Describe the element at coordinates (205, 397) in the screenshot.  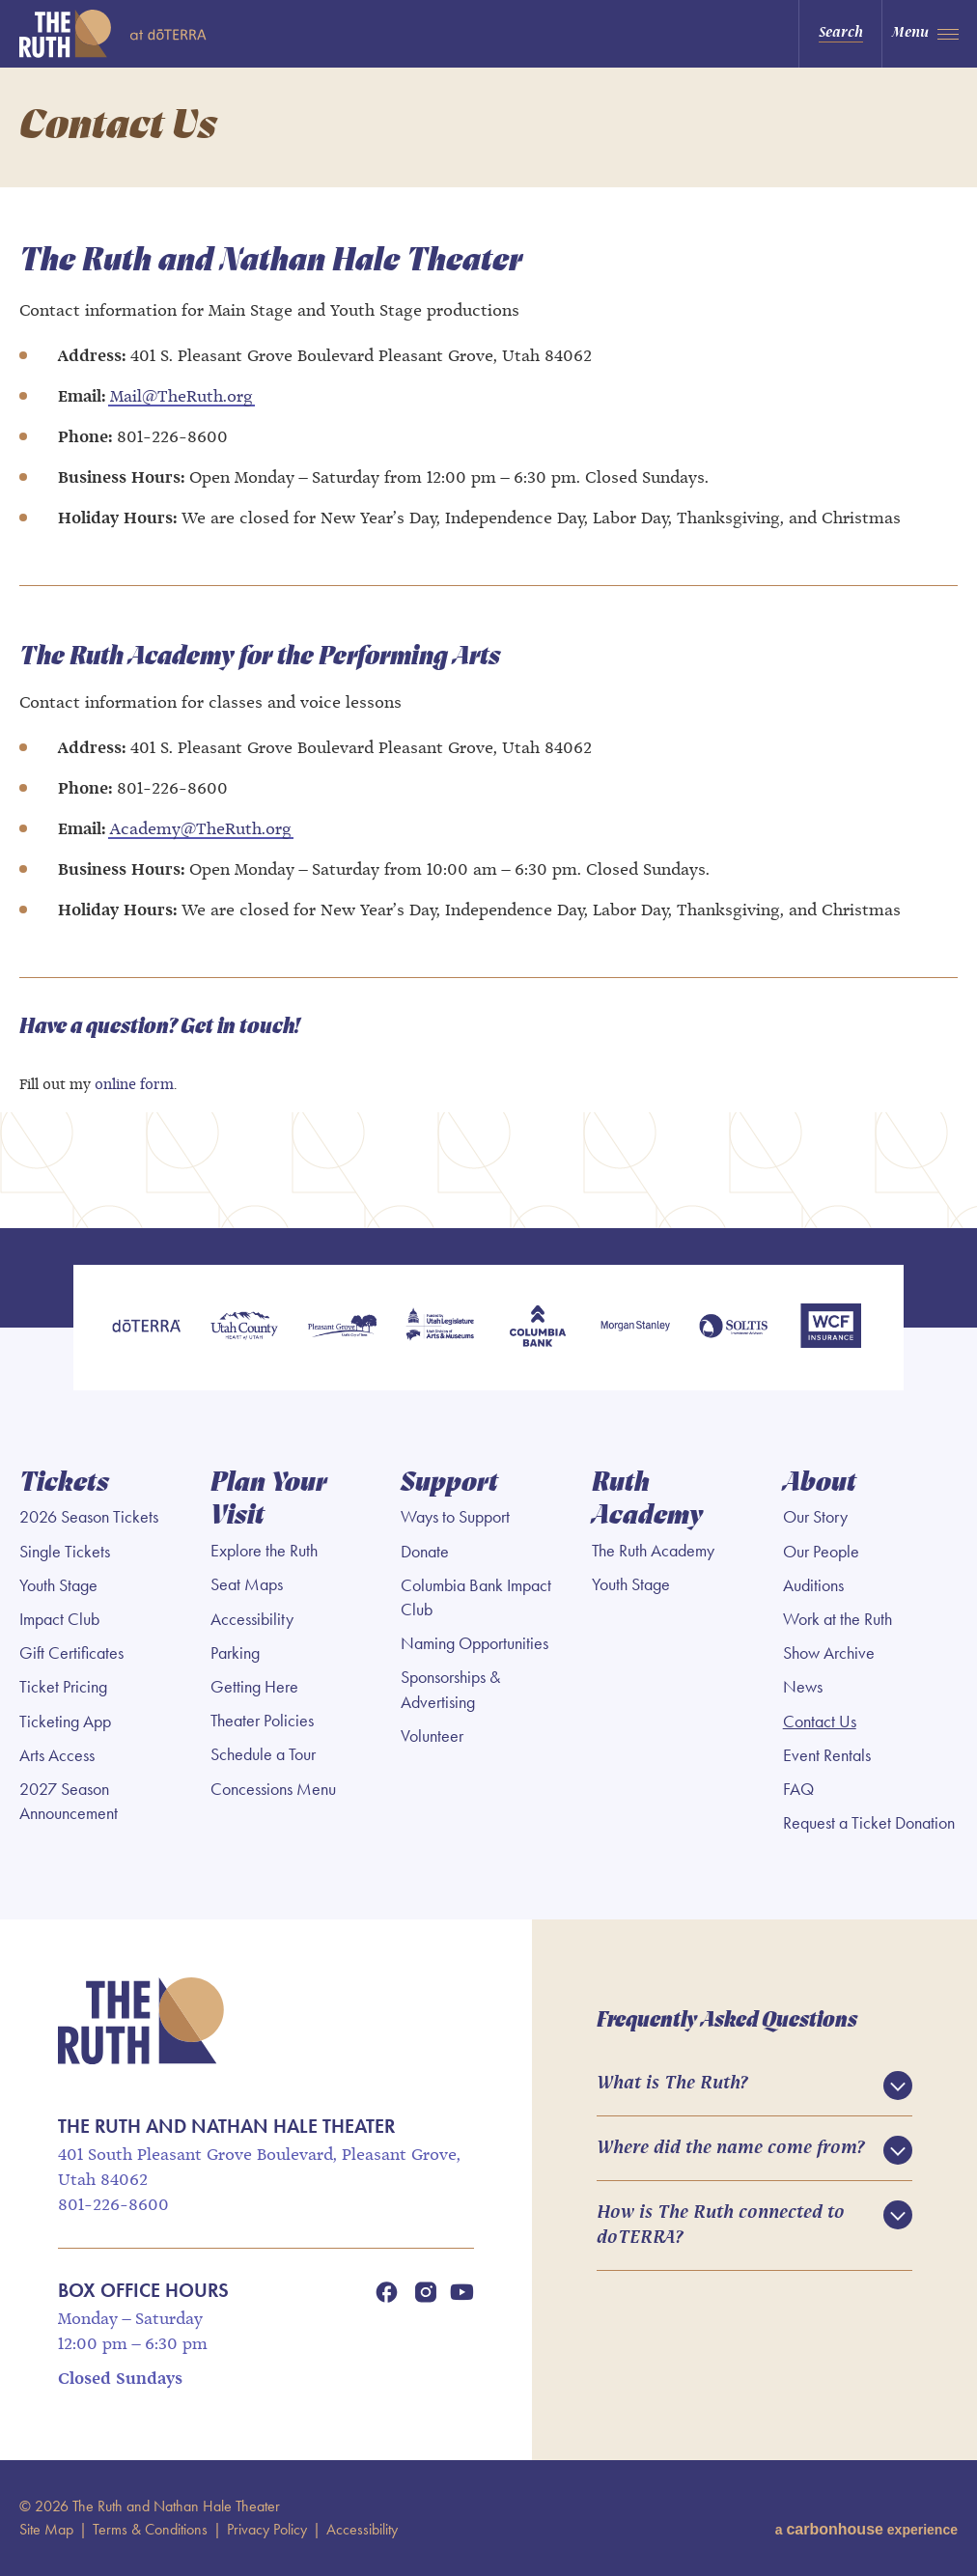
I see `TheRuth.org` at that location.